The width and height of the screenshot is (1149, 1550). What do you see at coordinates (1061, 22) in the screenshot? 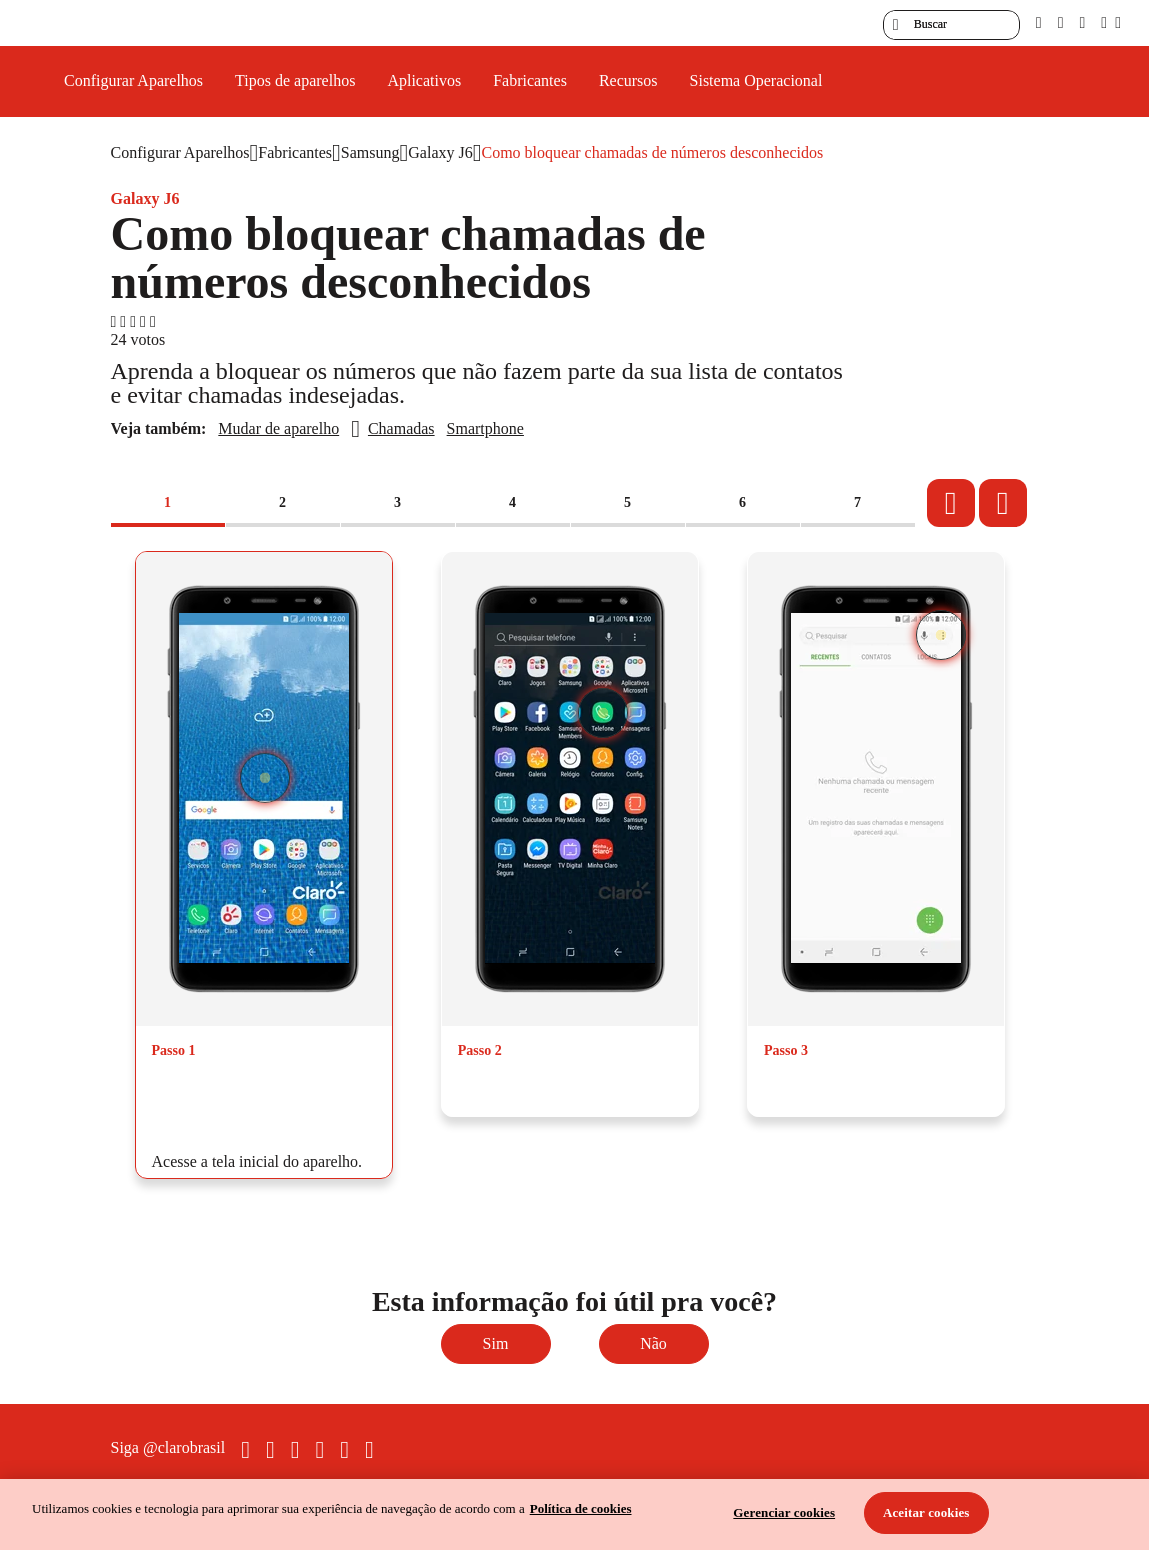
I see `[libras]` at bounding box center [1061, 22].